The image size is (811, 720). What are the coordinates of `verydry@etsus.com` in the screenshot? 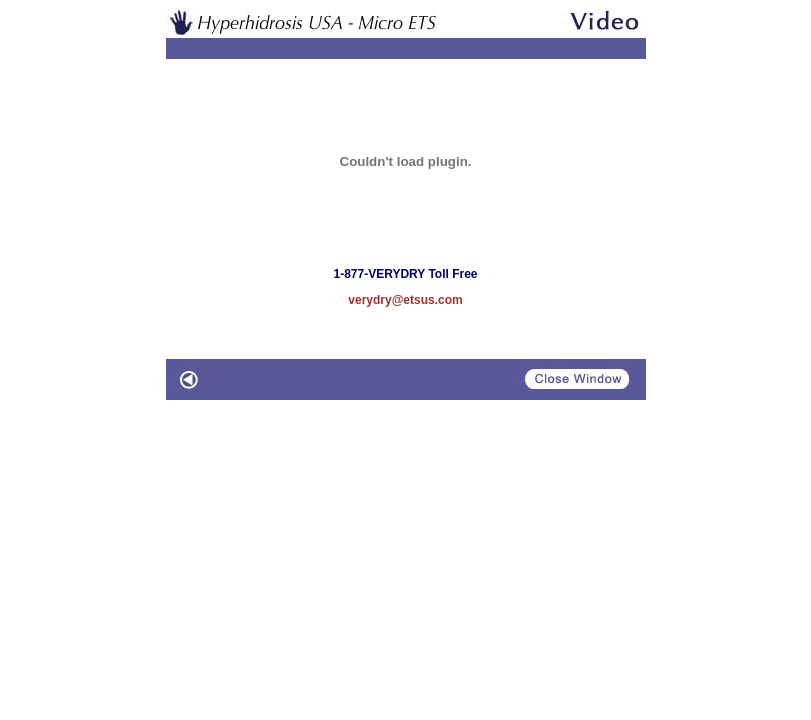 It's located at (405, 300).